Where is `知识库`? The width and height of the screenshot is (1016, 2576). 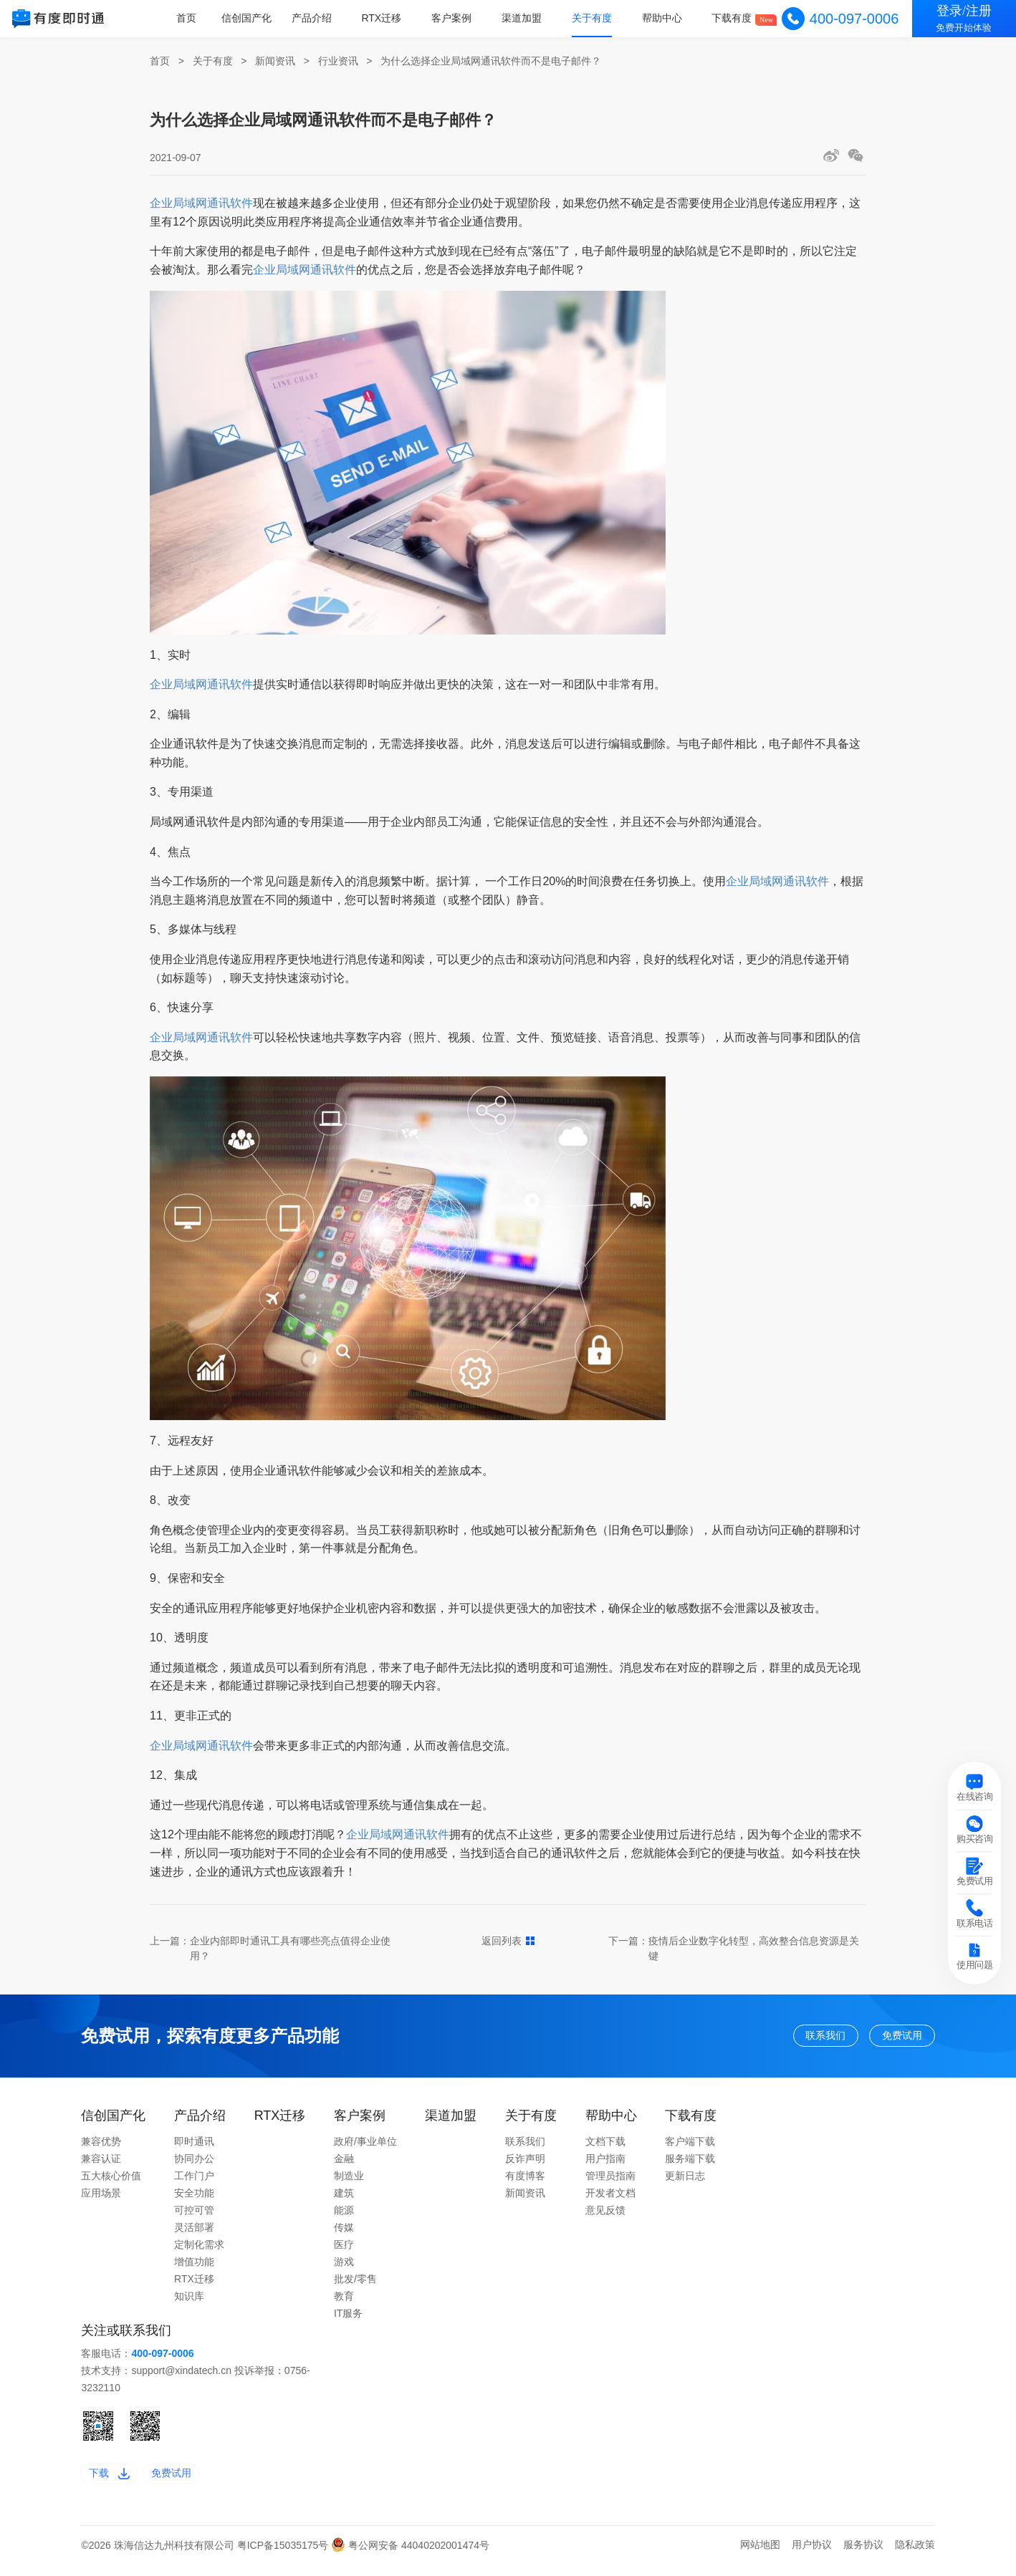 知识库 is located at coordinates (189, 2302).